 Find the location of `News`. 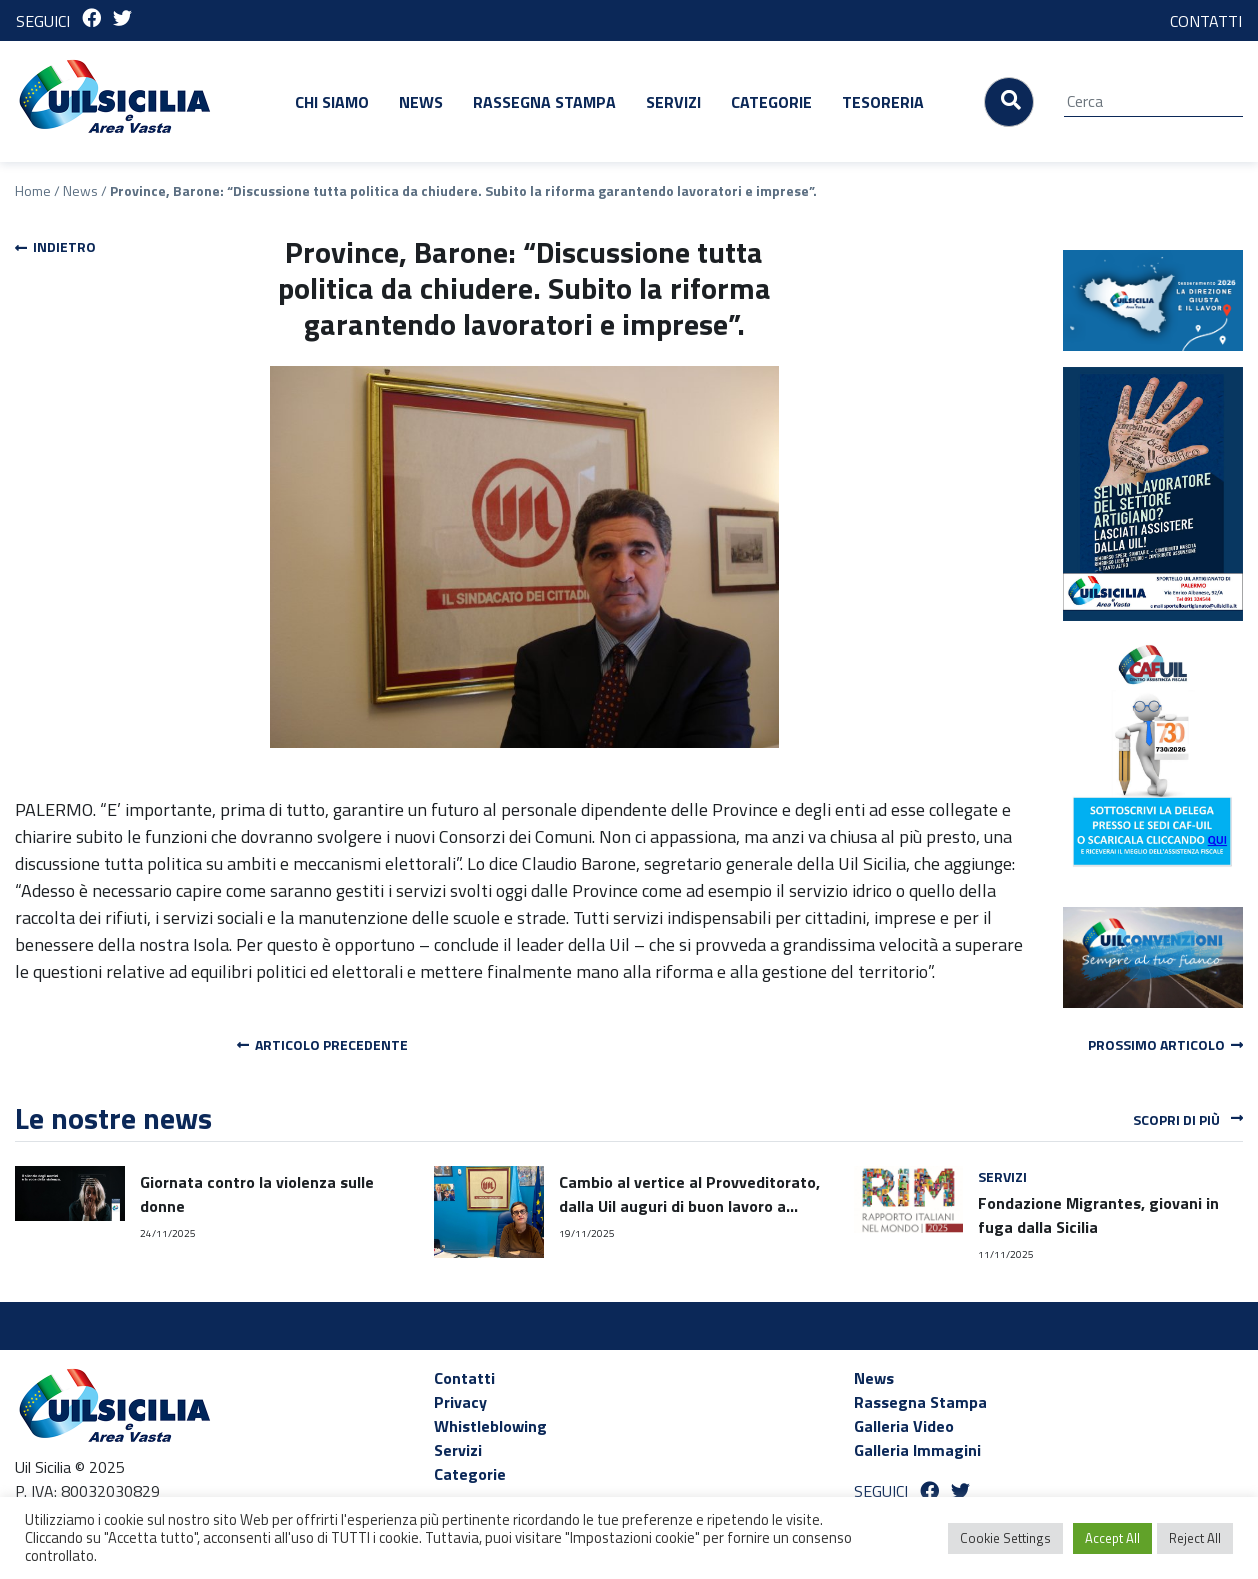

News is located at coordinates (421, 102).